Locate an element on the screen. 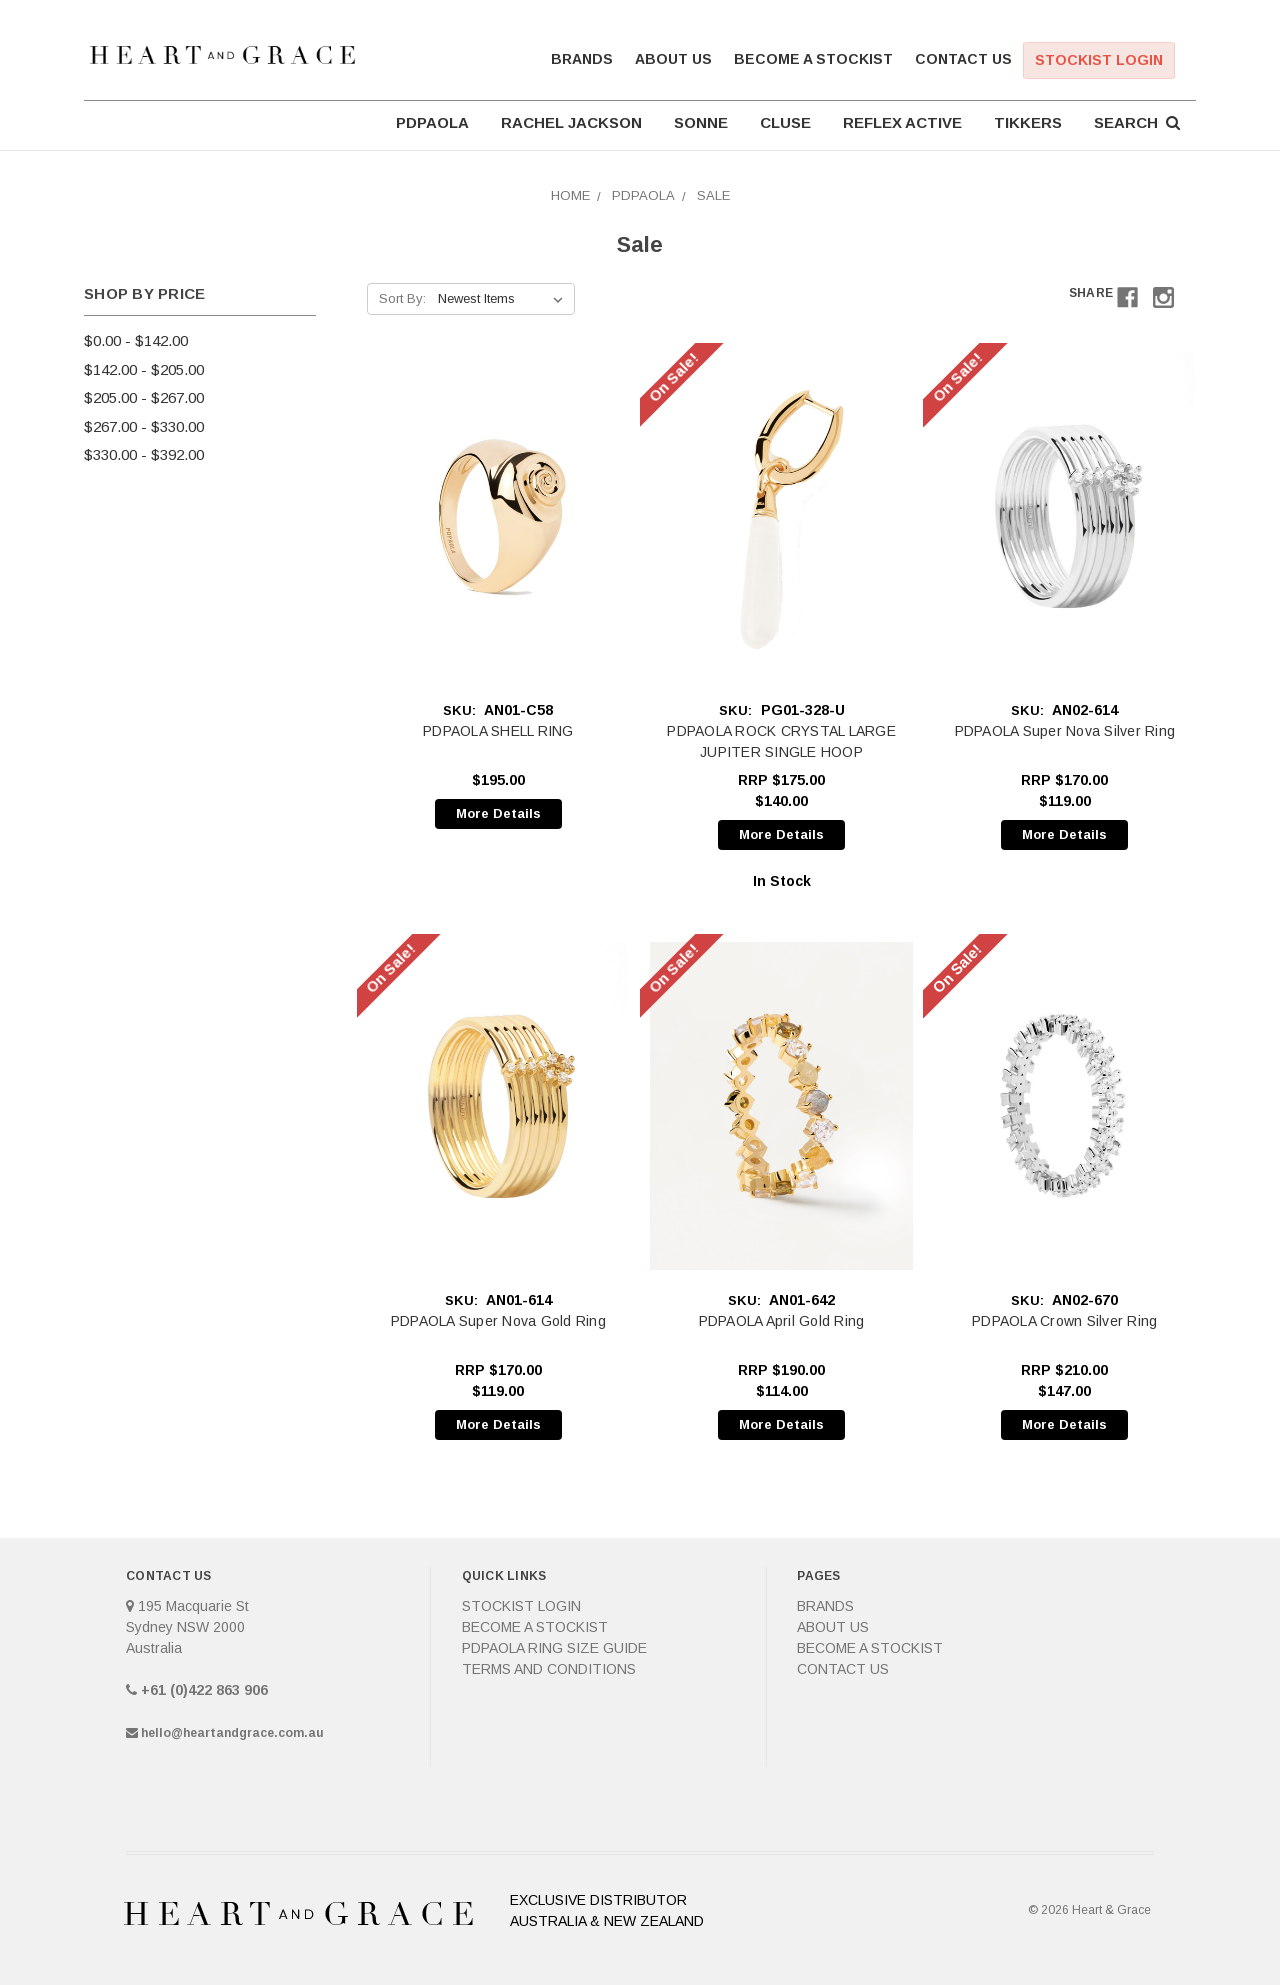 This screenshot has width=1280, height=1985. Stockist Login is located at coordinates (1099, 60).